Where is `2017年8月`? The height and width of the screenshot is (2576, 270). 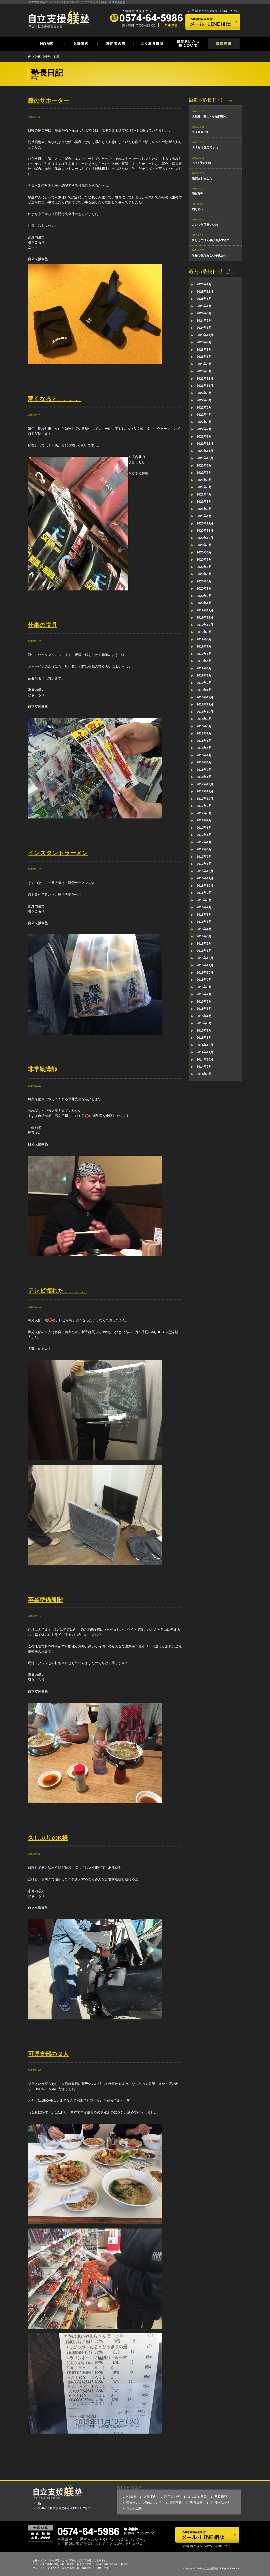
2017年8月 is located at coordinates (204, 813).